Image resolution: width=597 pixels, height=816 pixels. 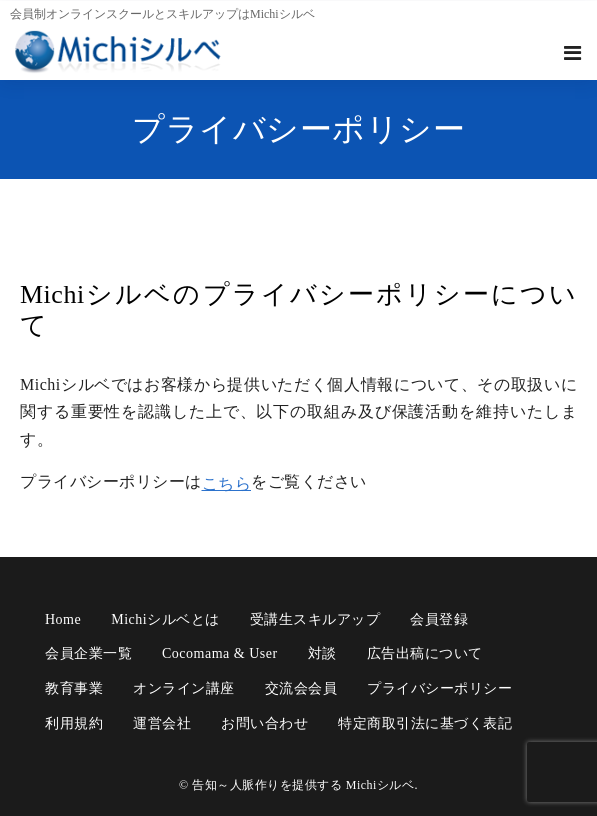 What do you see at coordinates (301, 688) in the screenshot?
I see `交流会会員` at bounding box center [301, 688].